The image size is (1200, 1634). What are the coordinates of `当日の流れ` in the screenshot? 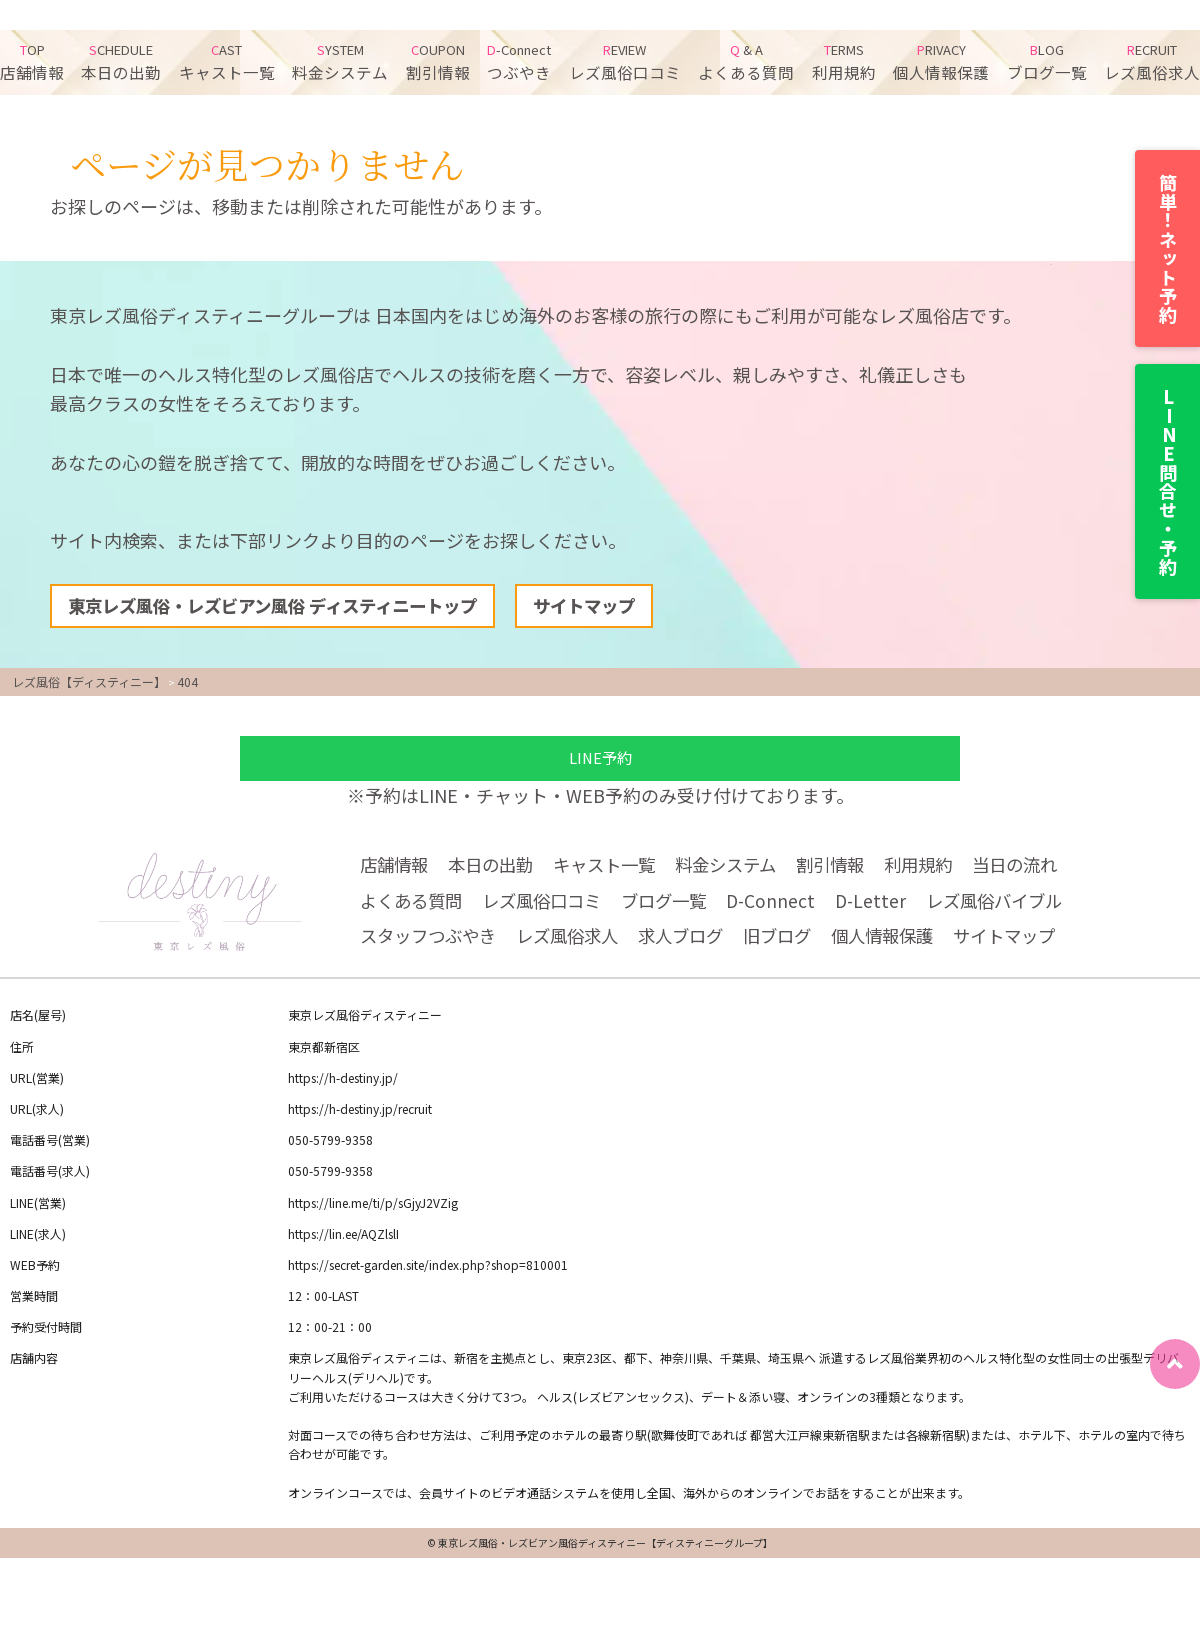 It's located at (1046, 869).